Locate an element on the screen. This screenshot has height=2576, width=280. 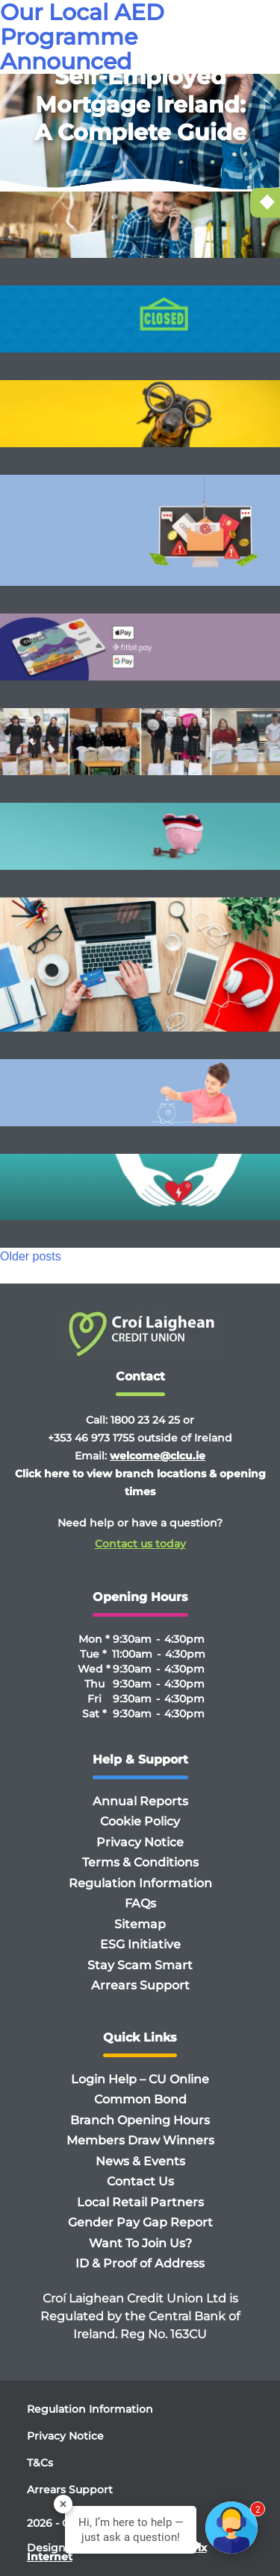
+353 46 973 1755 is located at coordinates (91, 1438).